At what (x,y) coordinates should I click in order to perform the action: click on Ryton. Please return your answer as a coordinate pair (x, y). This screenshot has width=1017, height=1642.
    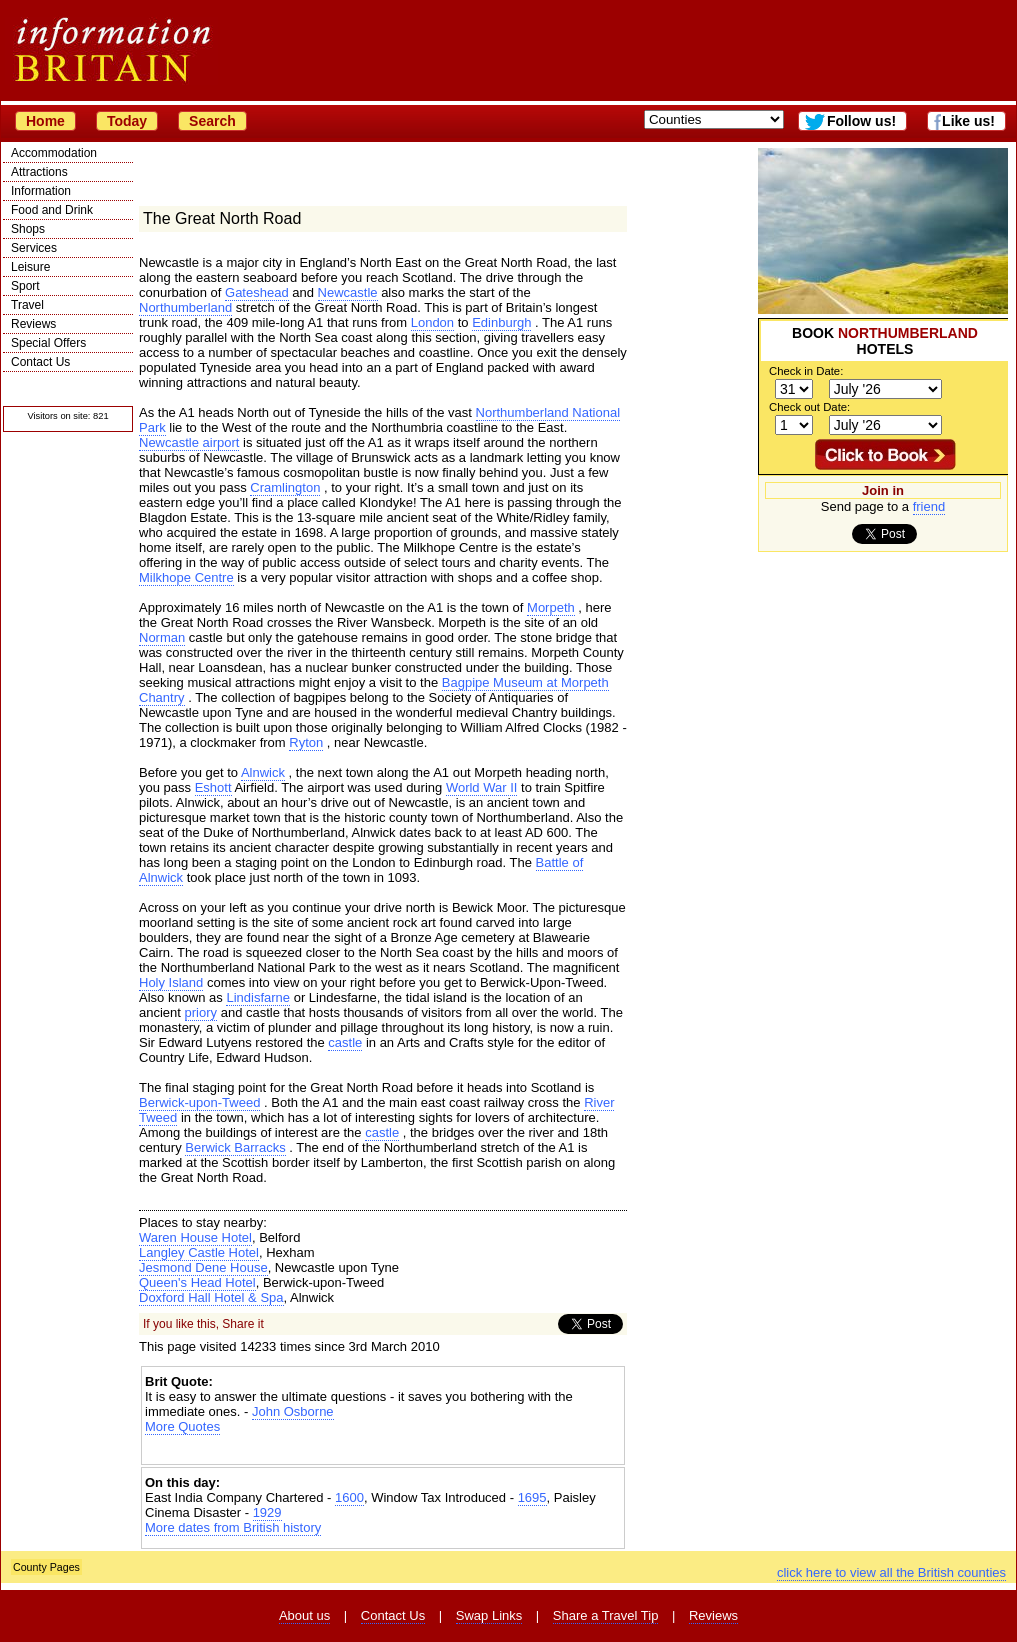
    Looking at the image, I should click on (306, 742).